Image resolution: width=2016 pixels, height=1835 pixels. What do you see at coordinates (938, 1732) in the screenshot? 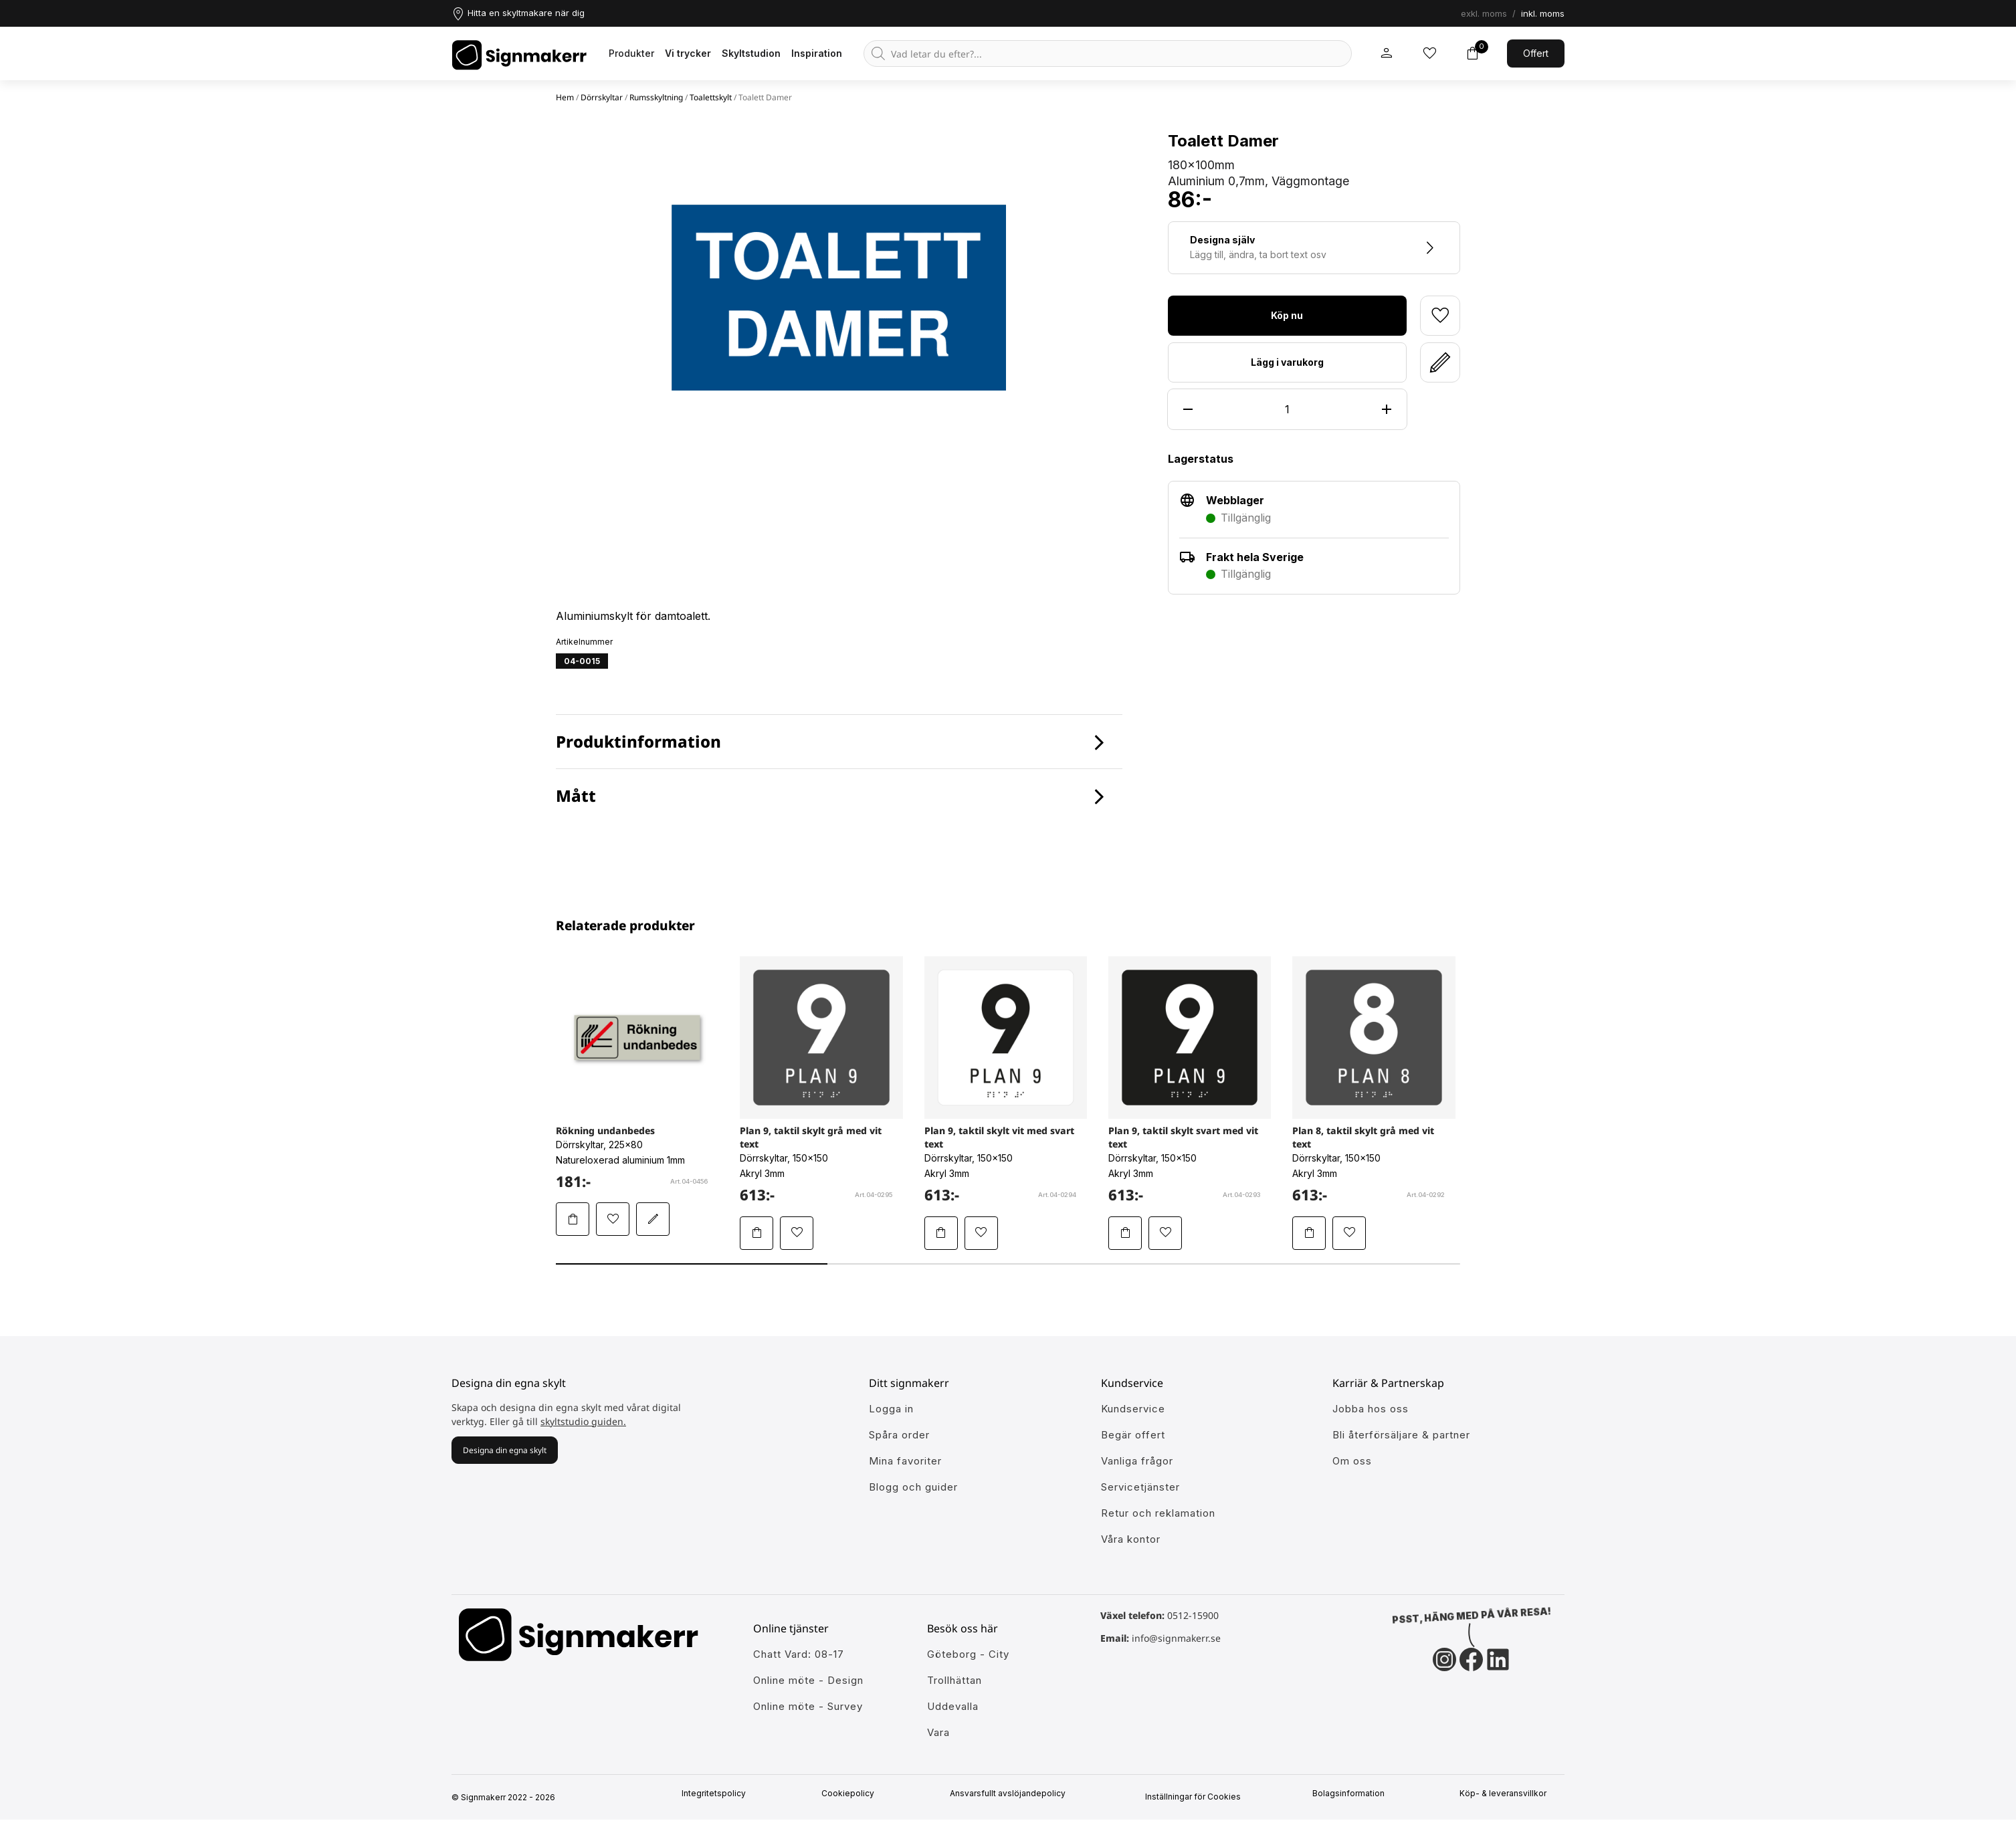
I see `Vara [Ansök till att jobba hos oss]` at bounding box center [938, 1732].